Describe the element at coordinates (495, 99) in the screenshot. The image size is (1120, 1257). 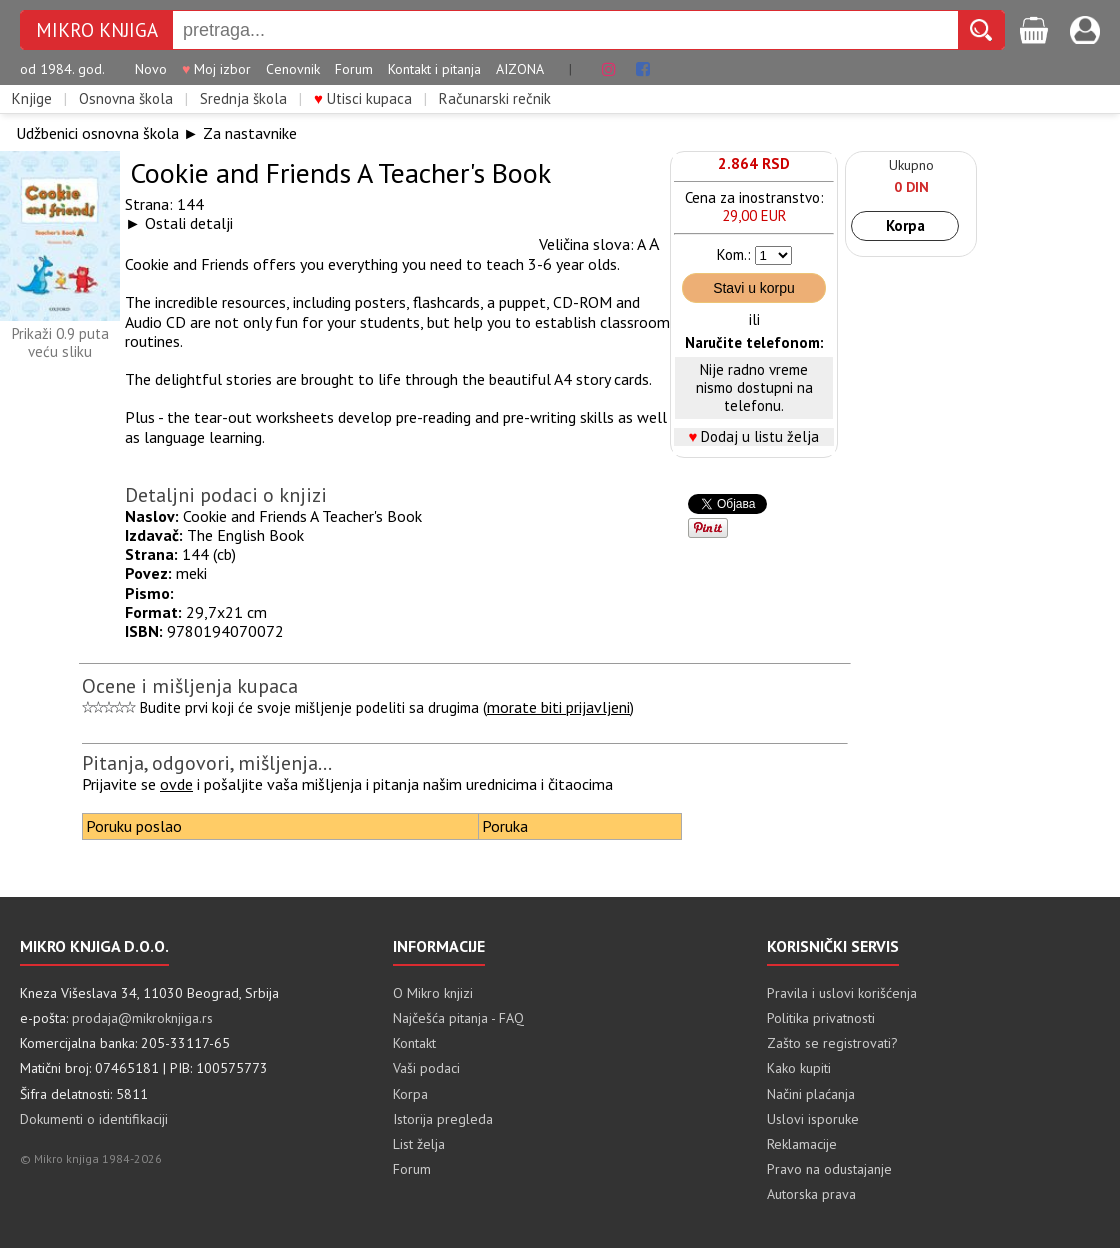
I see `Računarski rečnik` at that location.